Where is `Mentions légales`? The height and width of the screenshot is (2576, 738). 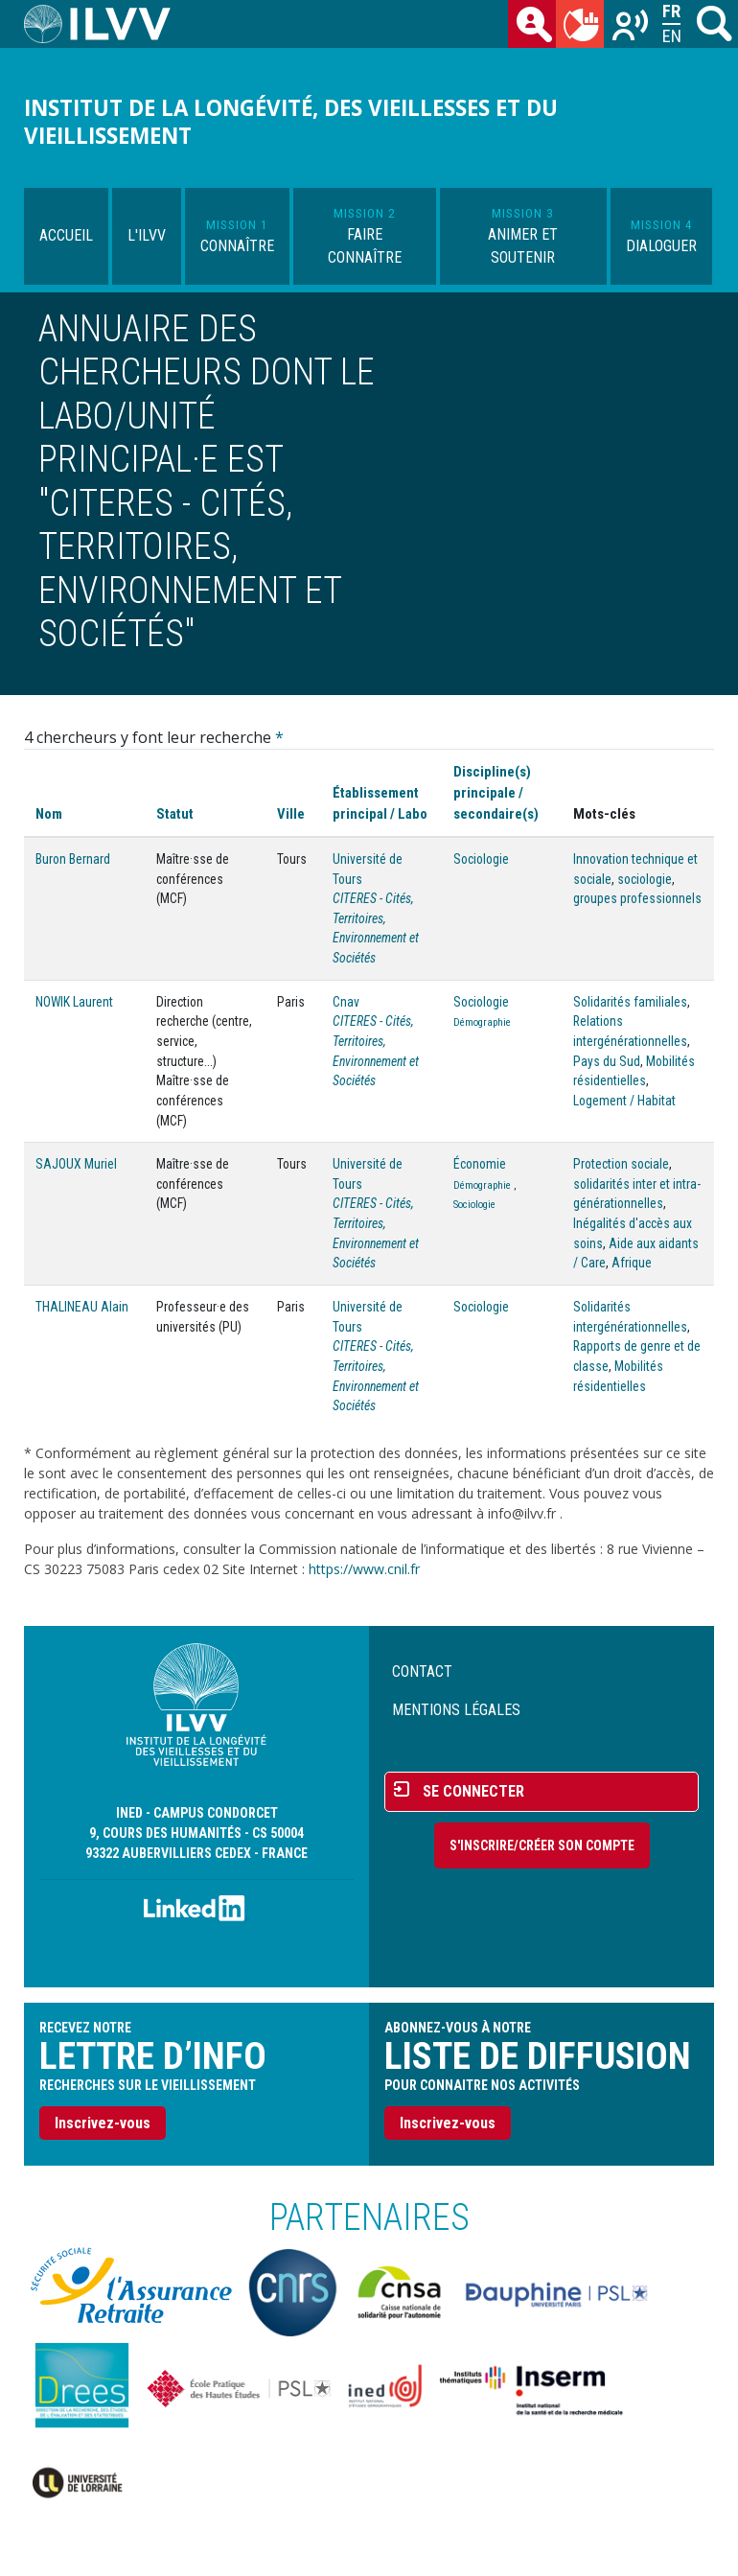
Mentions légales is located at coordinates (456, 1710).